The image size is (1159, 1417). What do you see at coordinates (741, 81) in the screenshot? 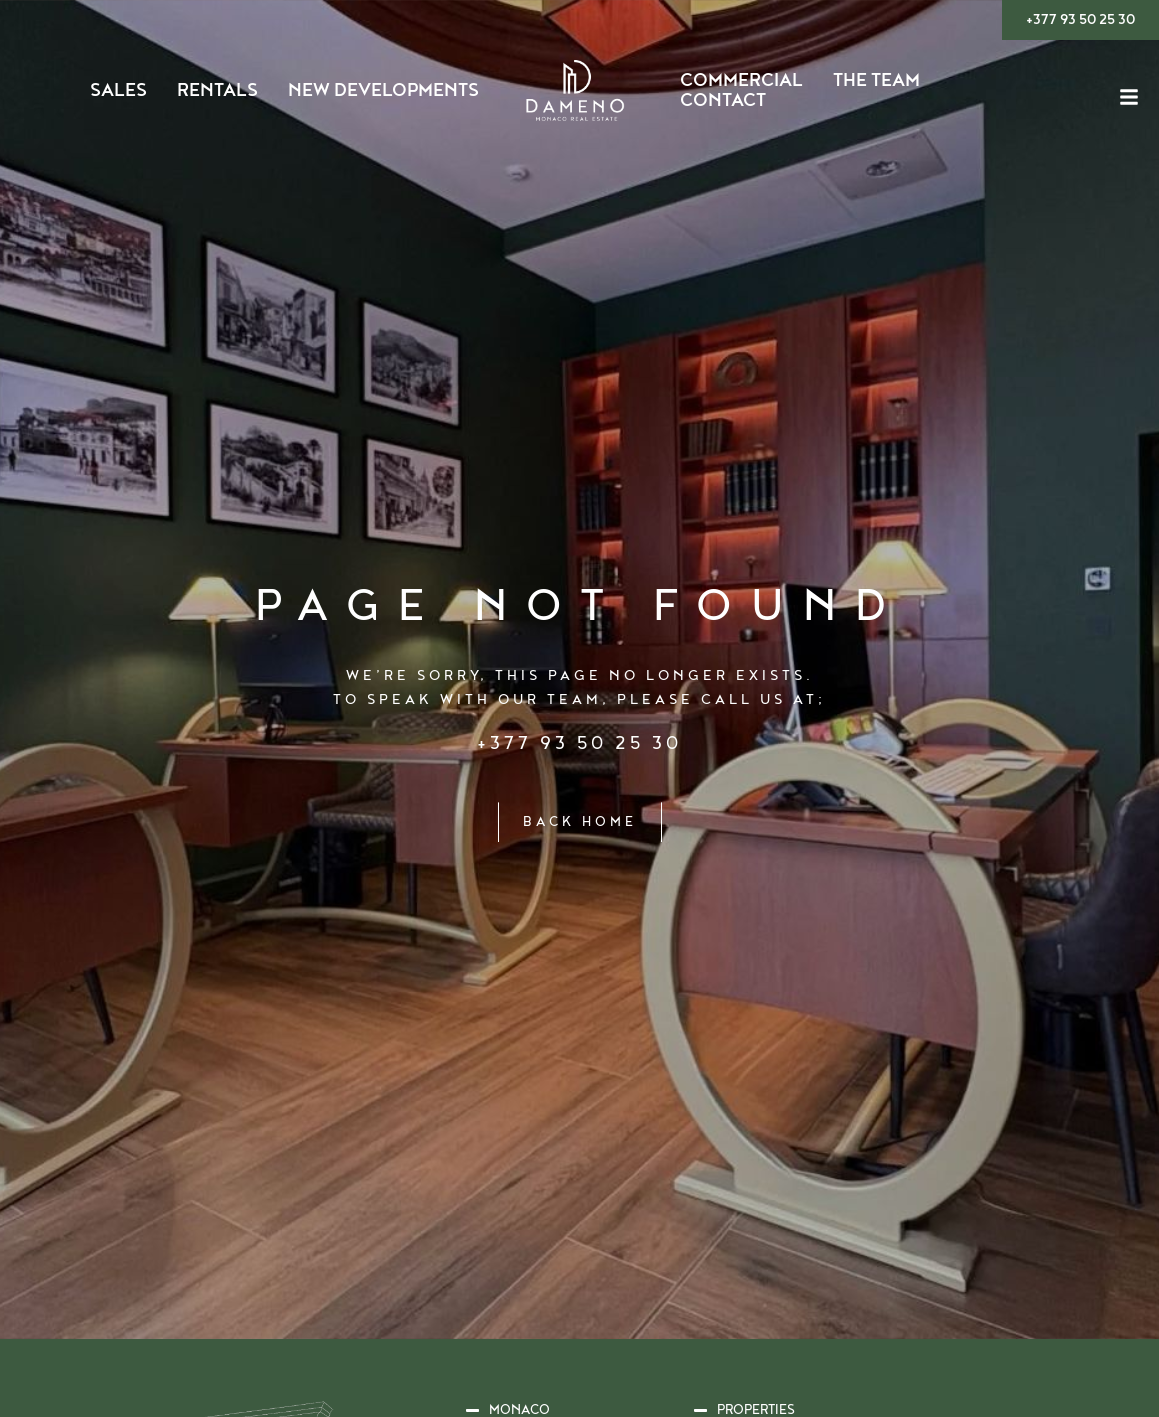
I see `Commercial` at bounding box center [741, 81].